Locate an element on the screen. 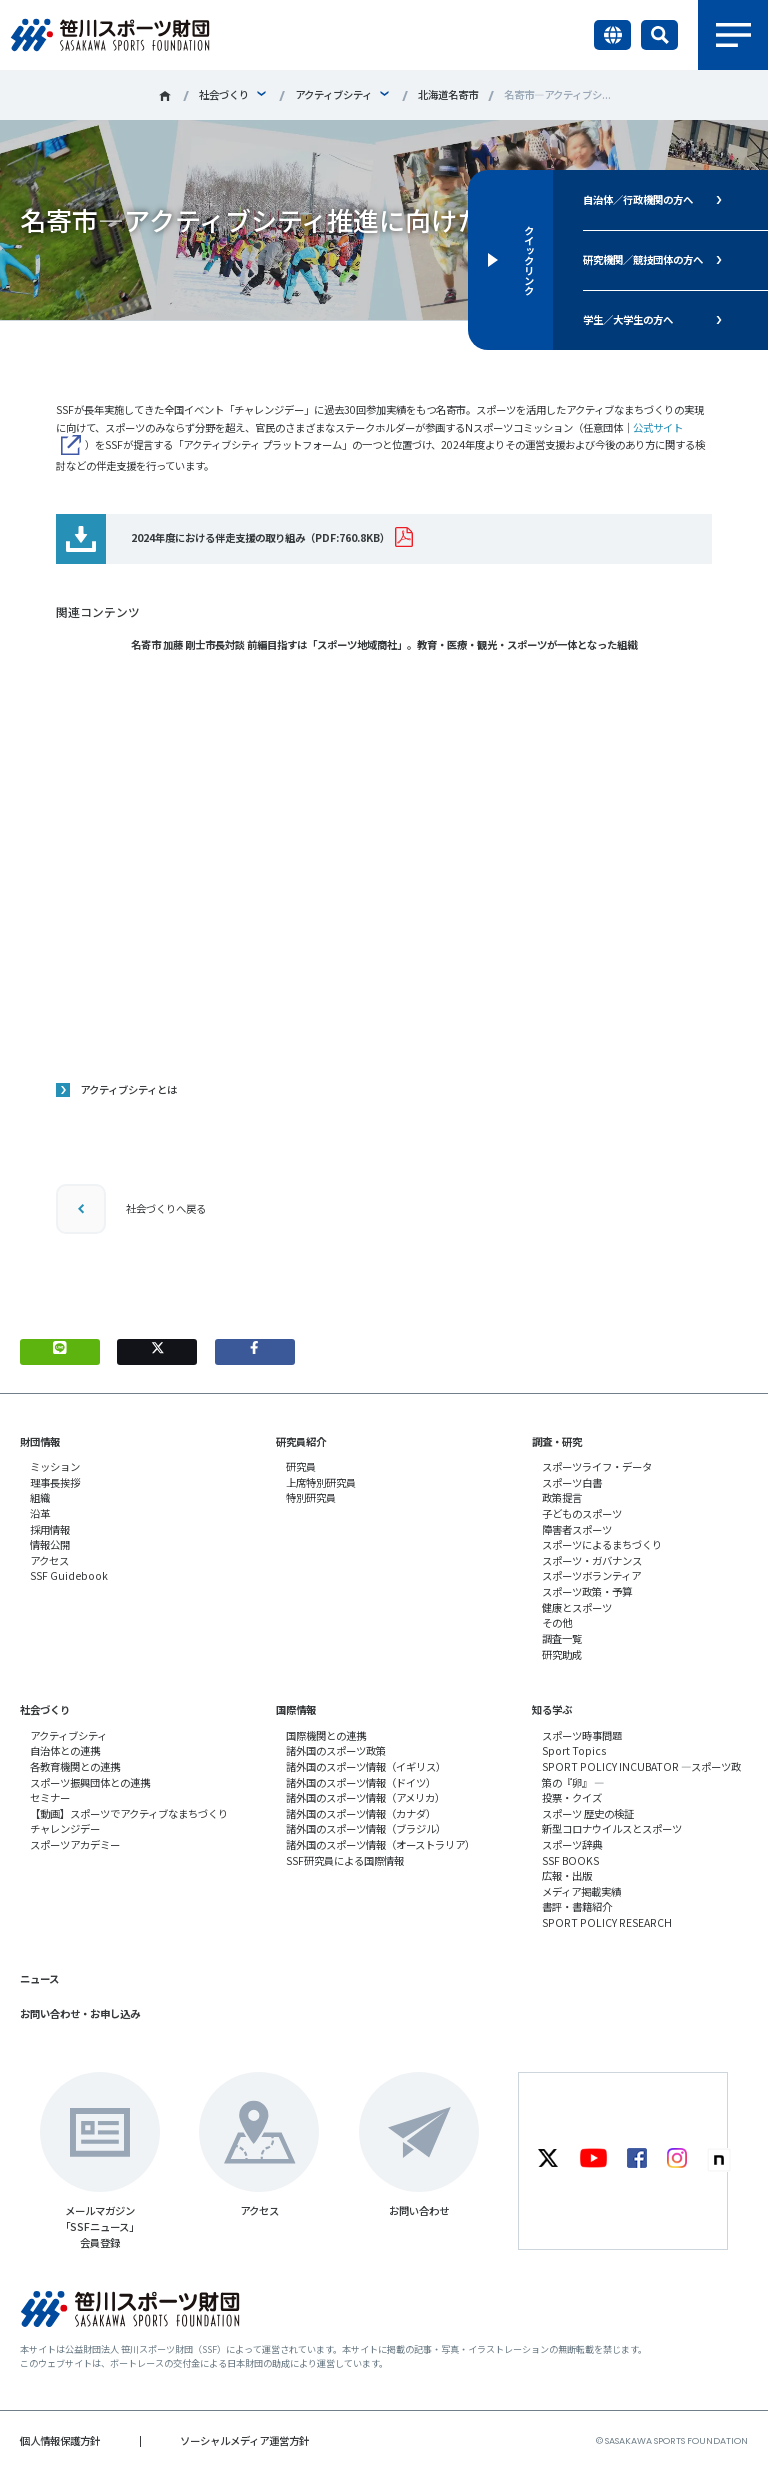 The height and width of the screenshot is (2471, 768). Sport Topics is located at coordinates (574, 1750).